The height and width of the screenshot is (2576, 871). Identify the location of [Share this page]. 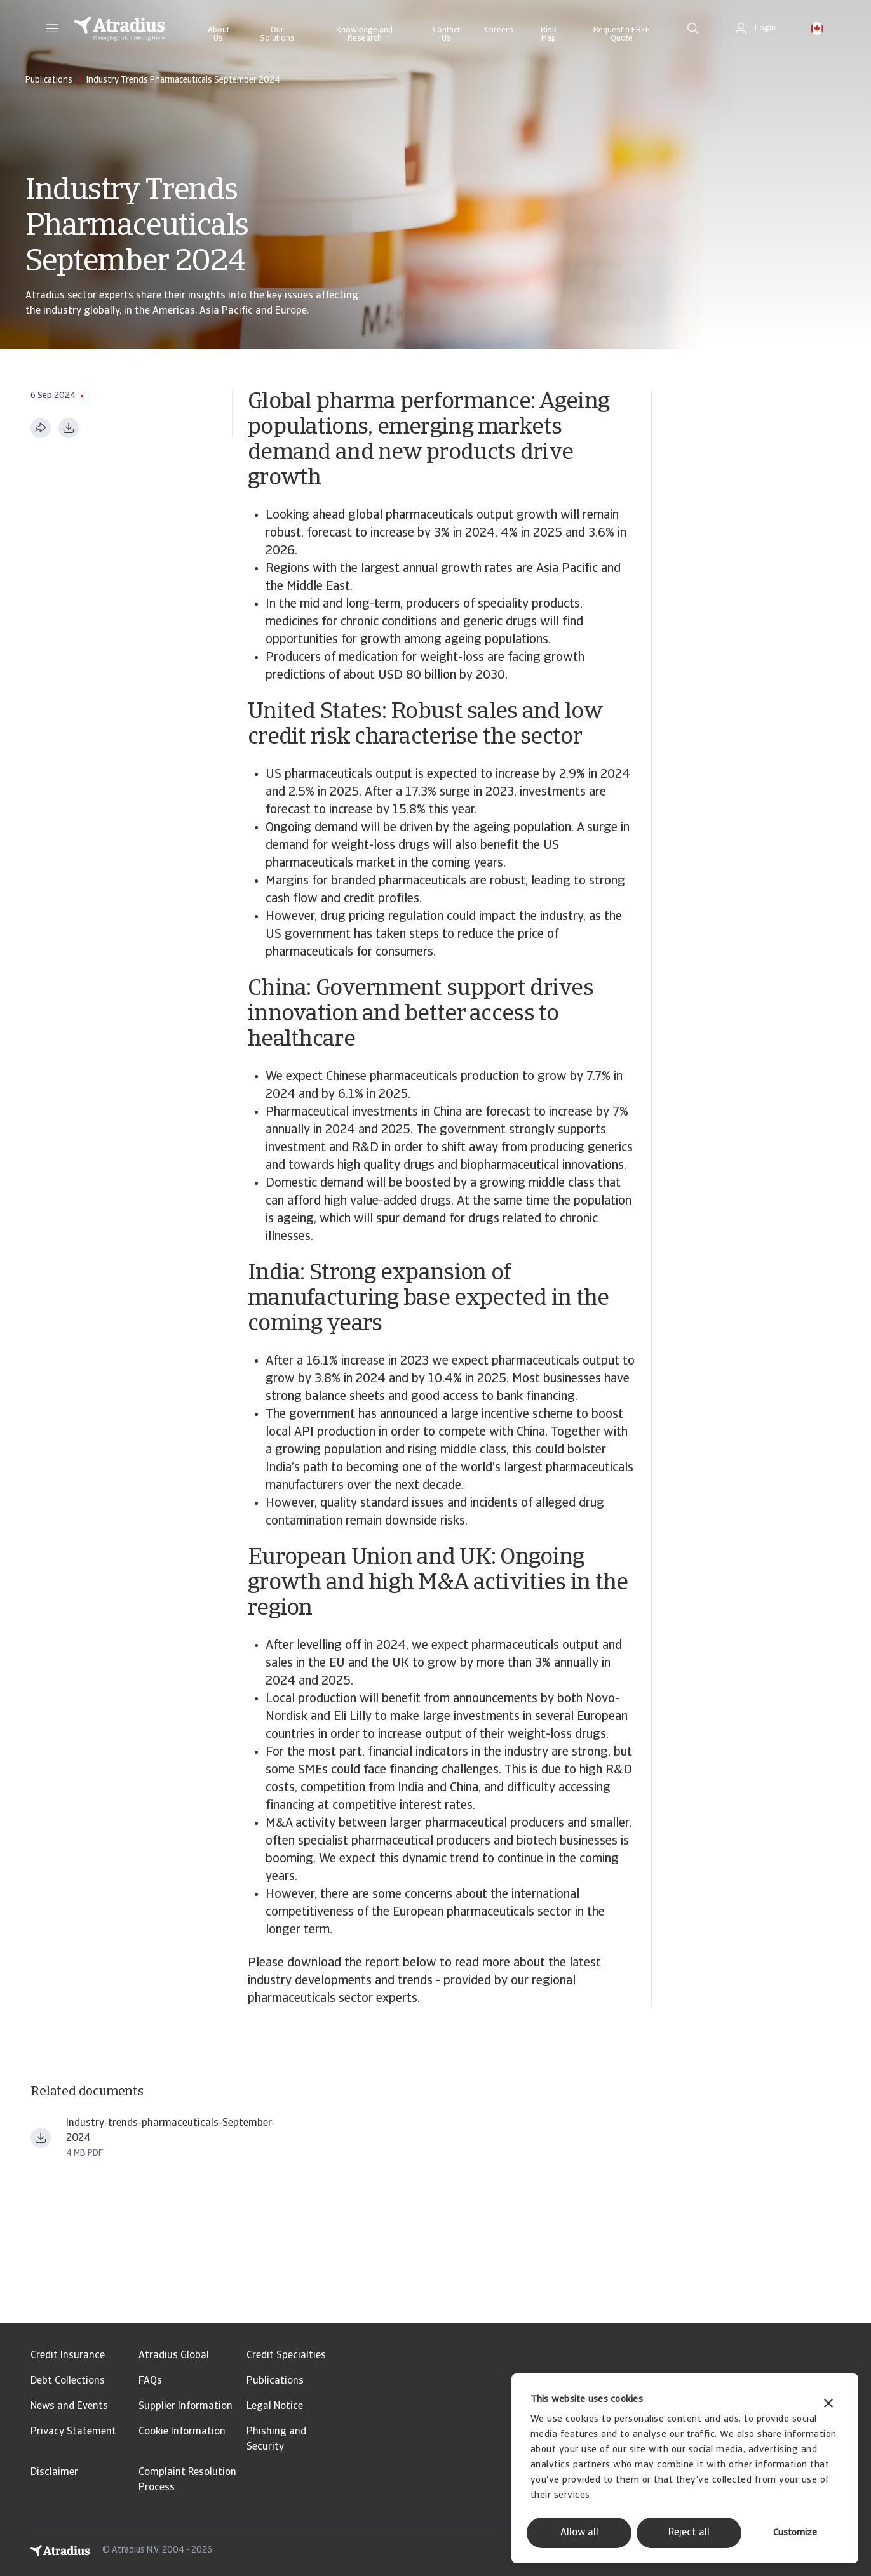
(40, 428).